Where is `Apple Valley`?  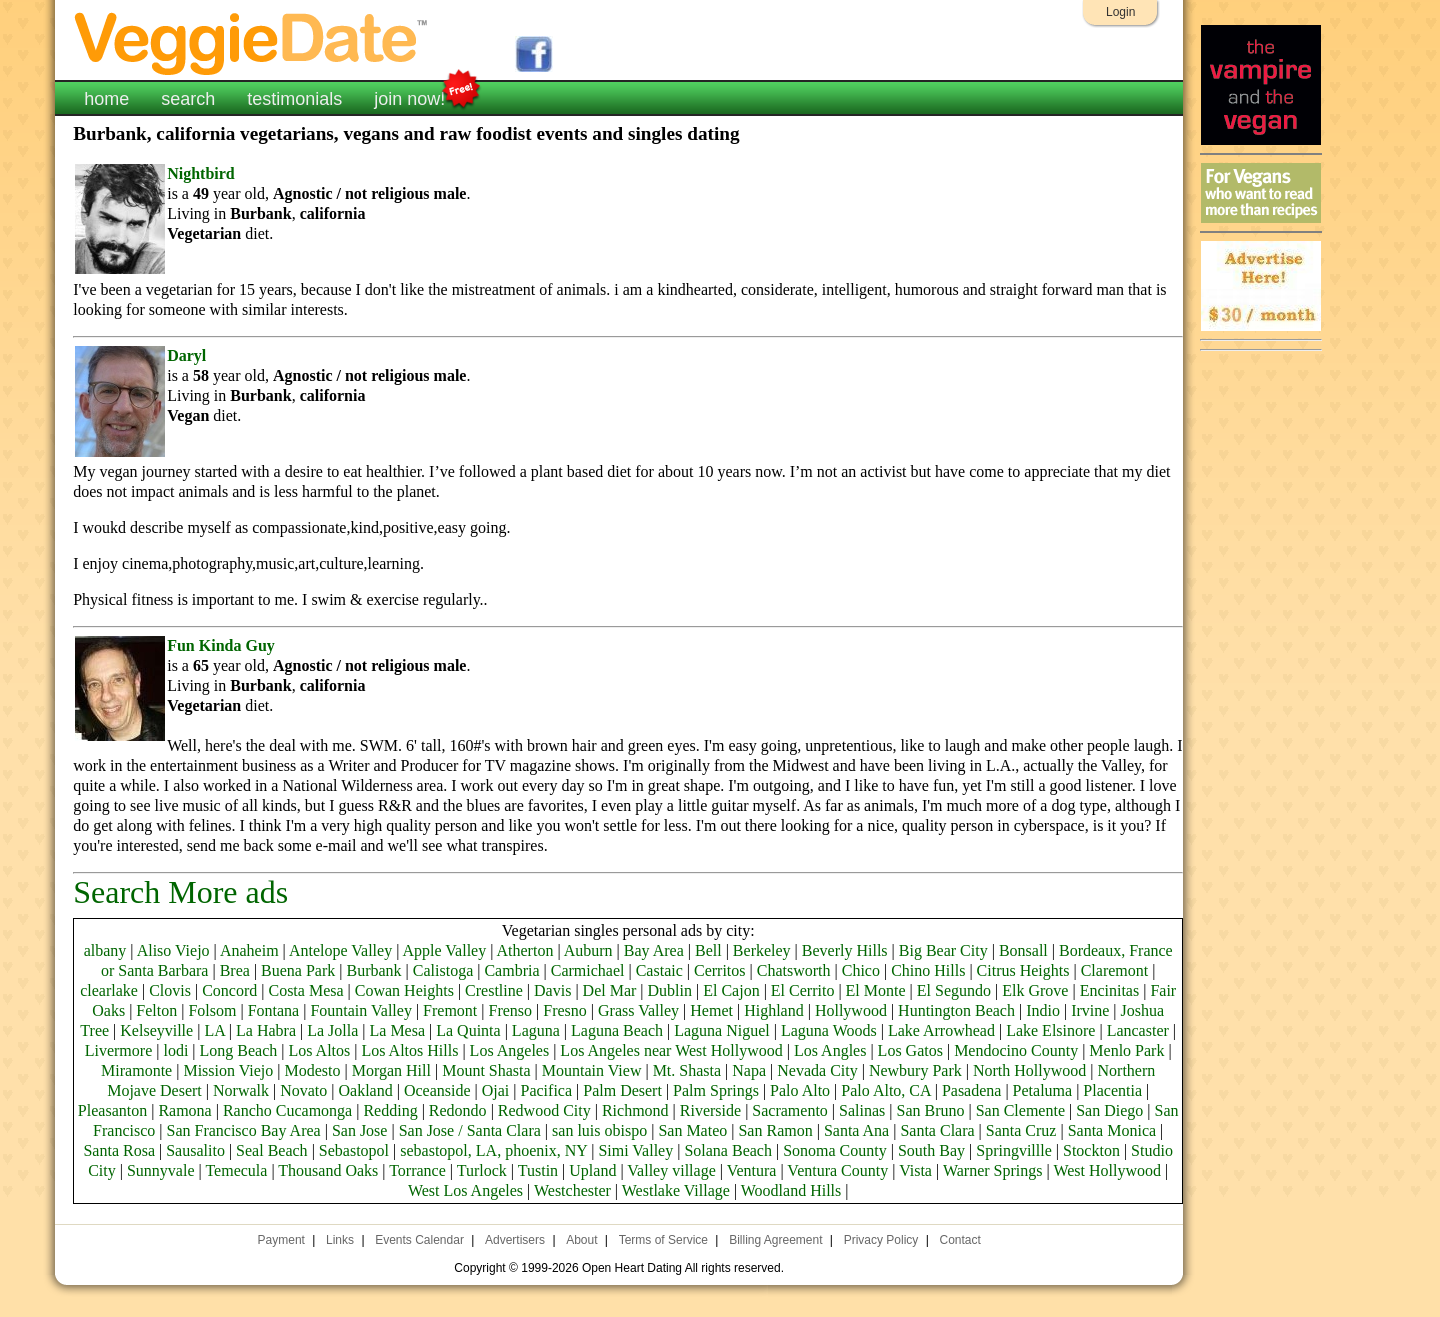
Apple Valley is located at coordinates (444, 950).